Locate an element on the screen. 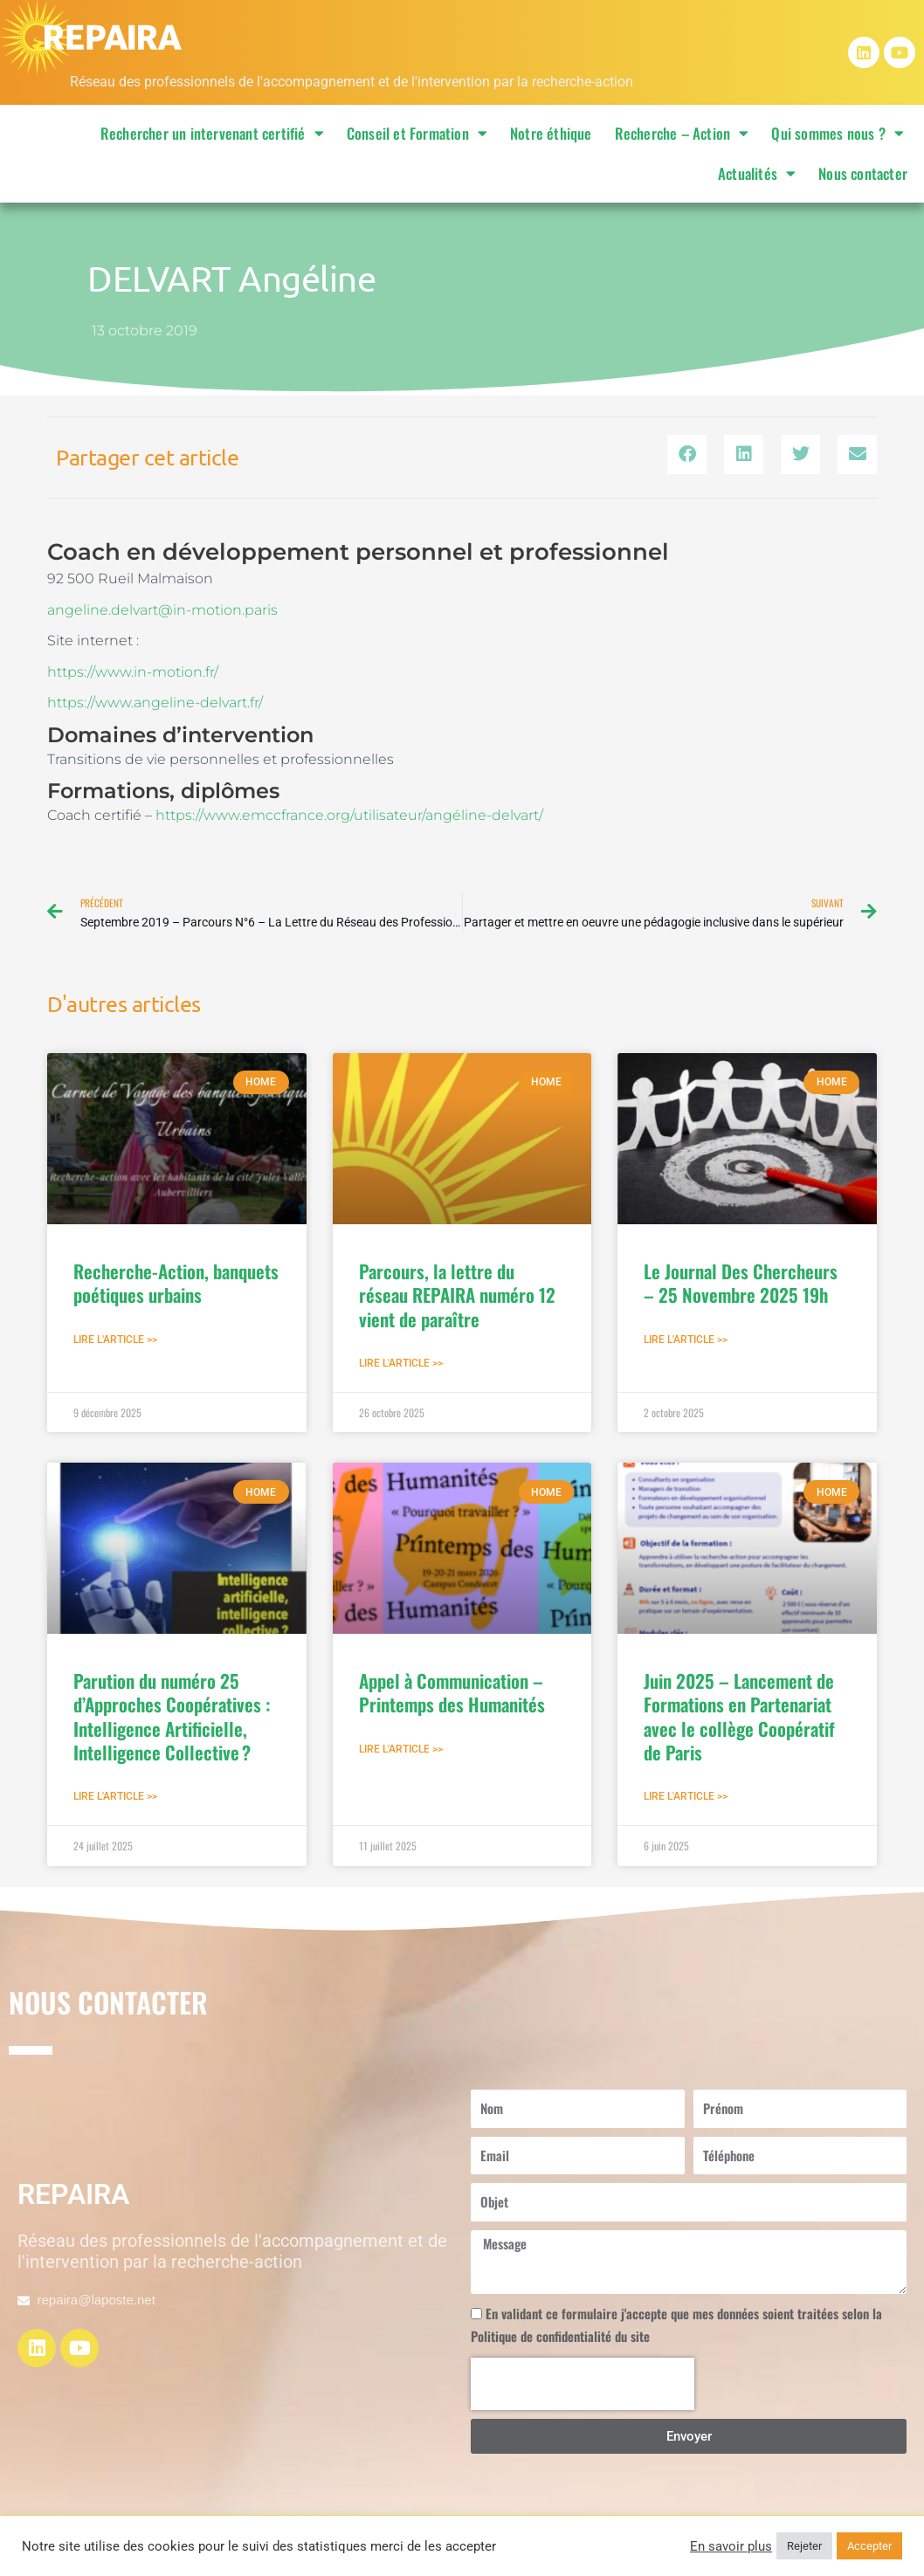 The height and width of the screenshot is (2576, 924). angeline.delvart@in-motion.paris is located at coordinates (162, 610).